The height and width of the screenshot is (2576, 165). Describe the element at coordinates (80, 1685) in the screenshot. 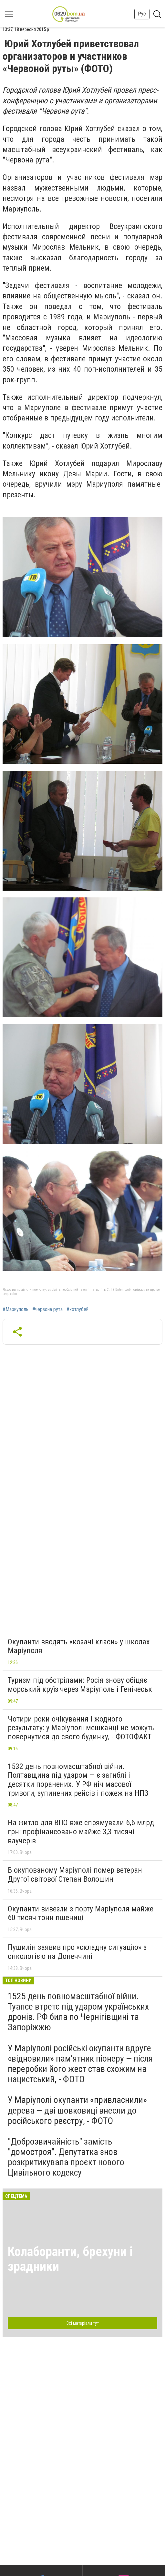

I see `Туризм під обстрілами: Росія знову обіцяє морський круїз через Маріуполь і Генічеськ` at that location.